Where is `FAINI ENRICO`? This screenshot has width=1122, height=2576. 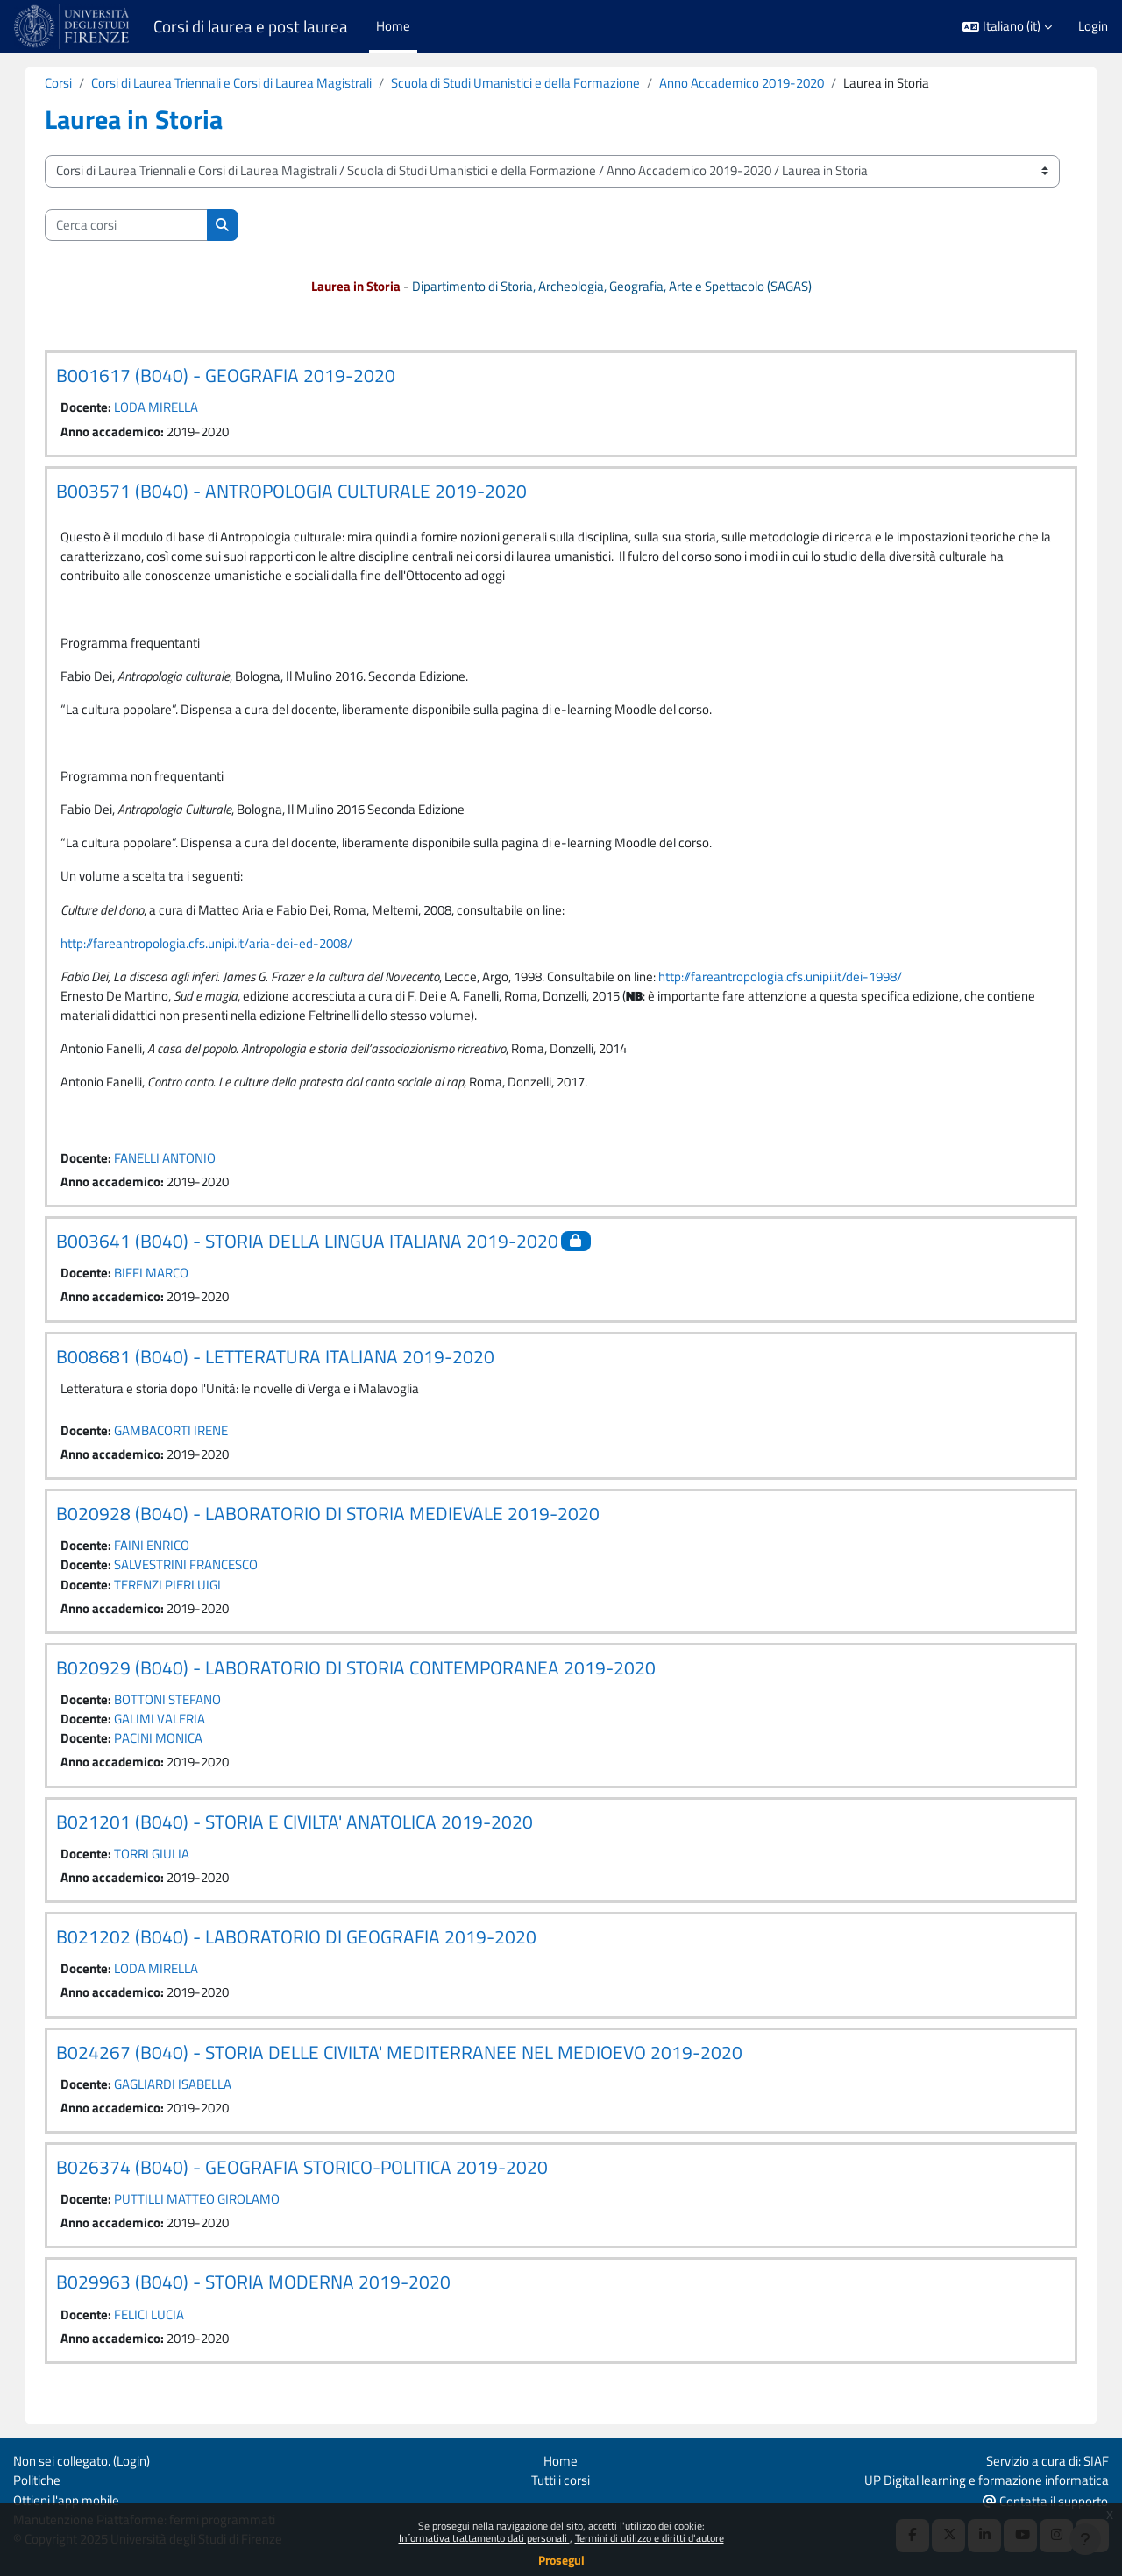
FAINI ENRICO is located at coordinates (169, 1555).